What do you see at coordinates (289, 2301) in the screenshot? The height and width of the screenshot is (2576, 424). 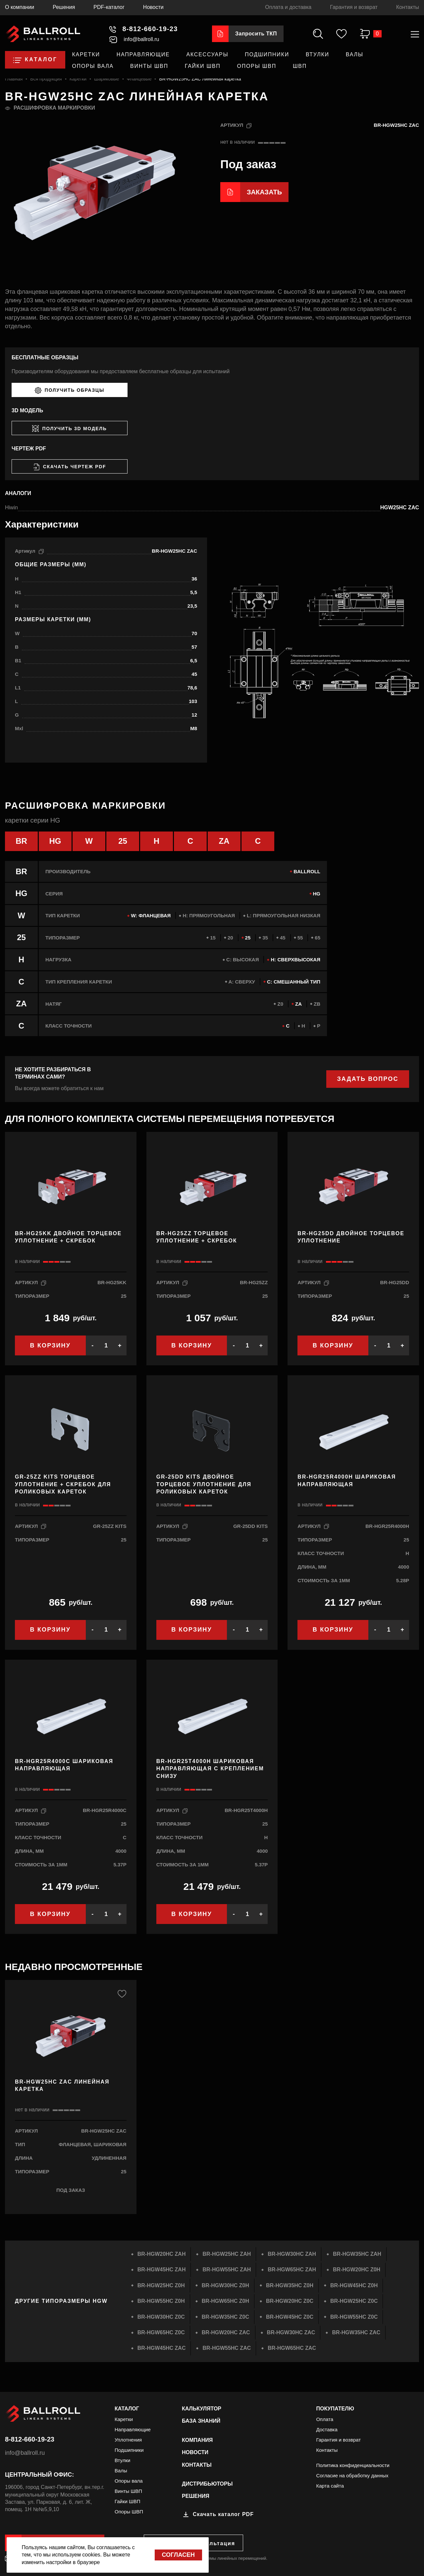 I see `BR-HGW20HC Z0C` at bounding box center [289, 2301].